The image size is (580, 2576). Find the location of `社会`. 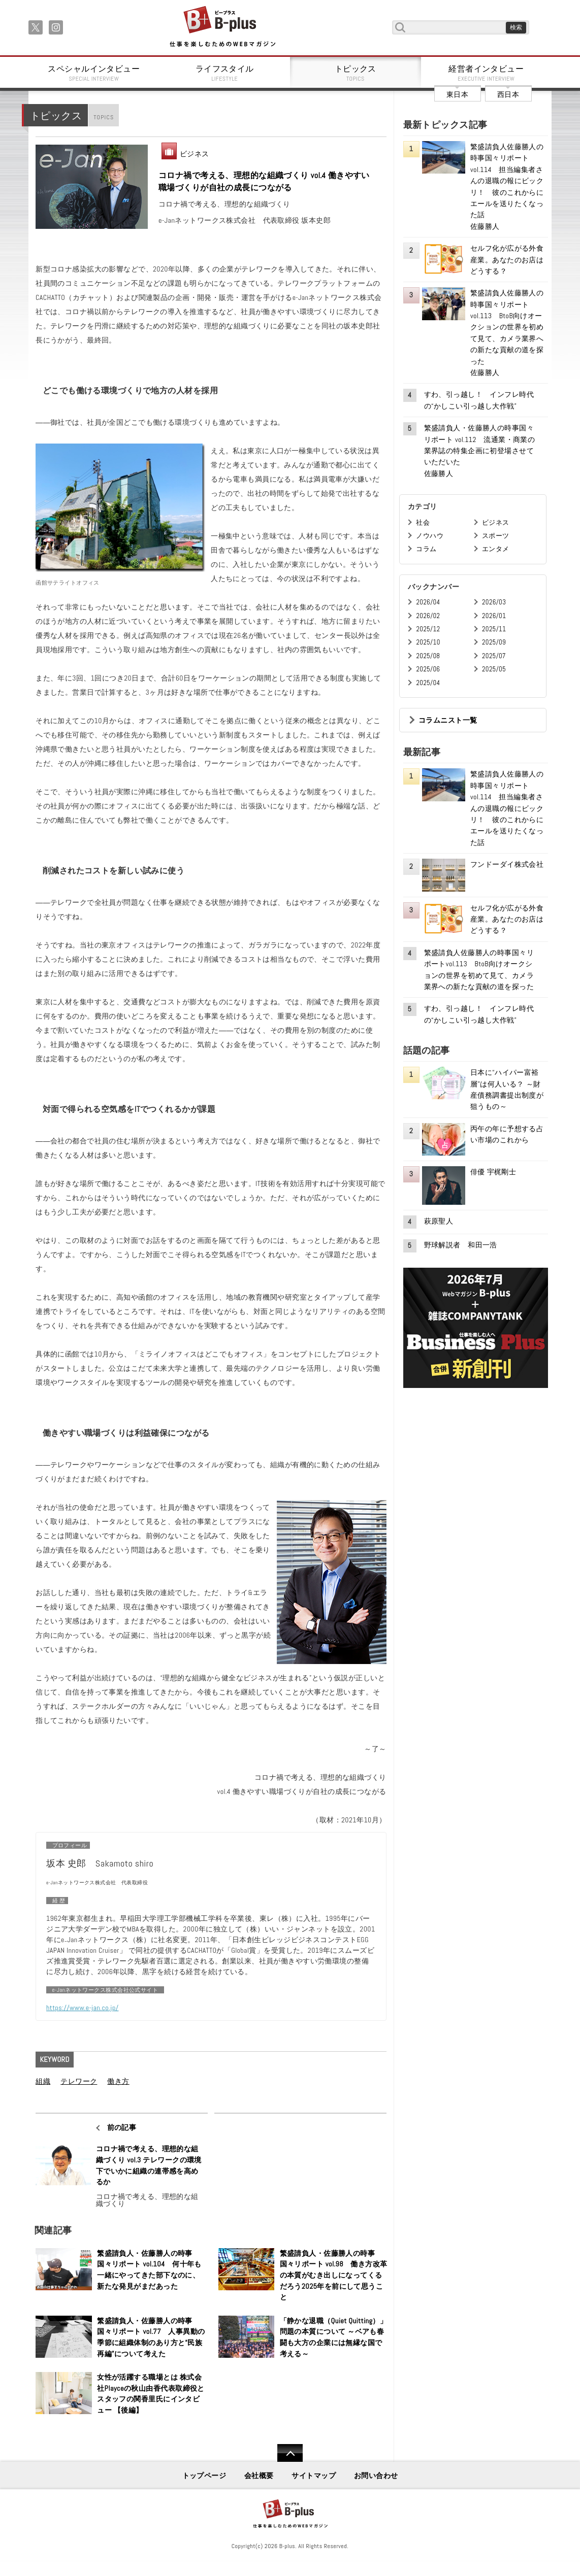

社会 is located at coordinates (423, 522).